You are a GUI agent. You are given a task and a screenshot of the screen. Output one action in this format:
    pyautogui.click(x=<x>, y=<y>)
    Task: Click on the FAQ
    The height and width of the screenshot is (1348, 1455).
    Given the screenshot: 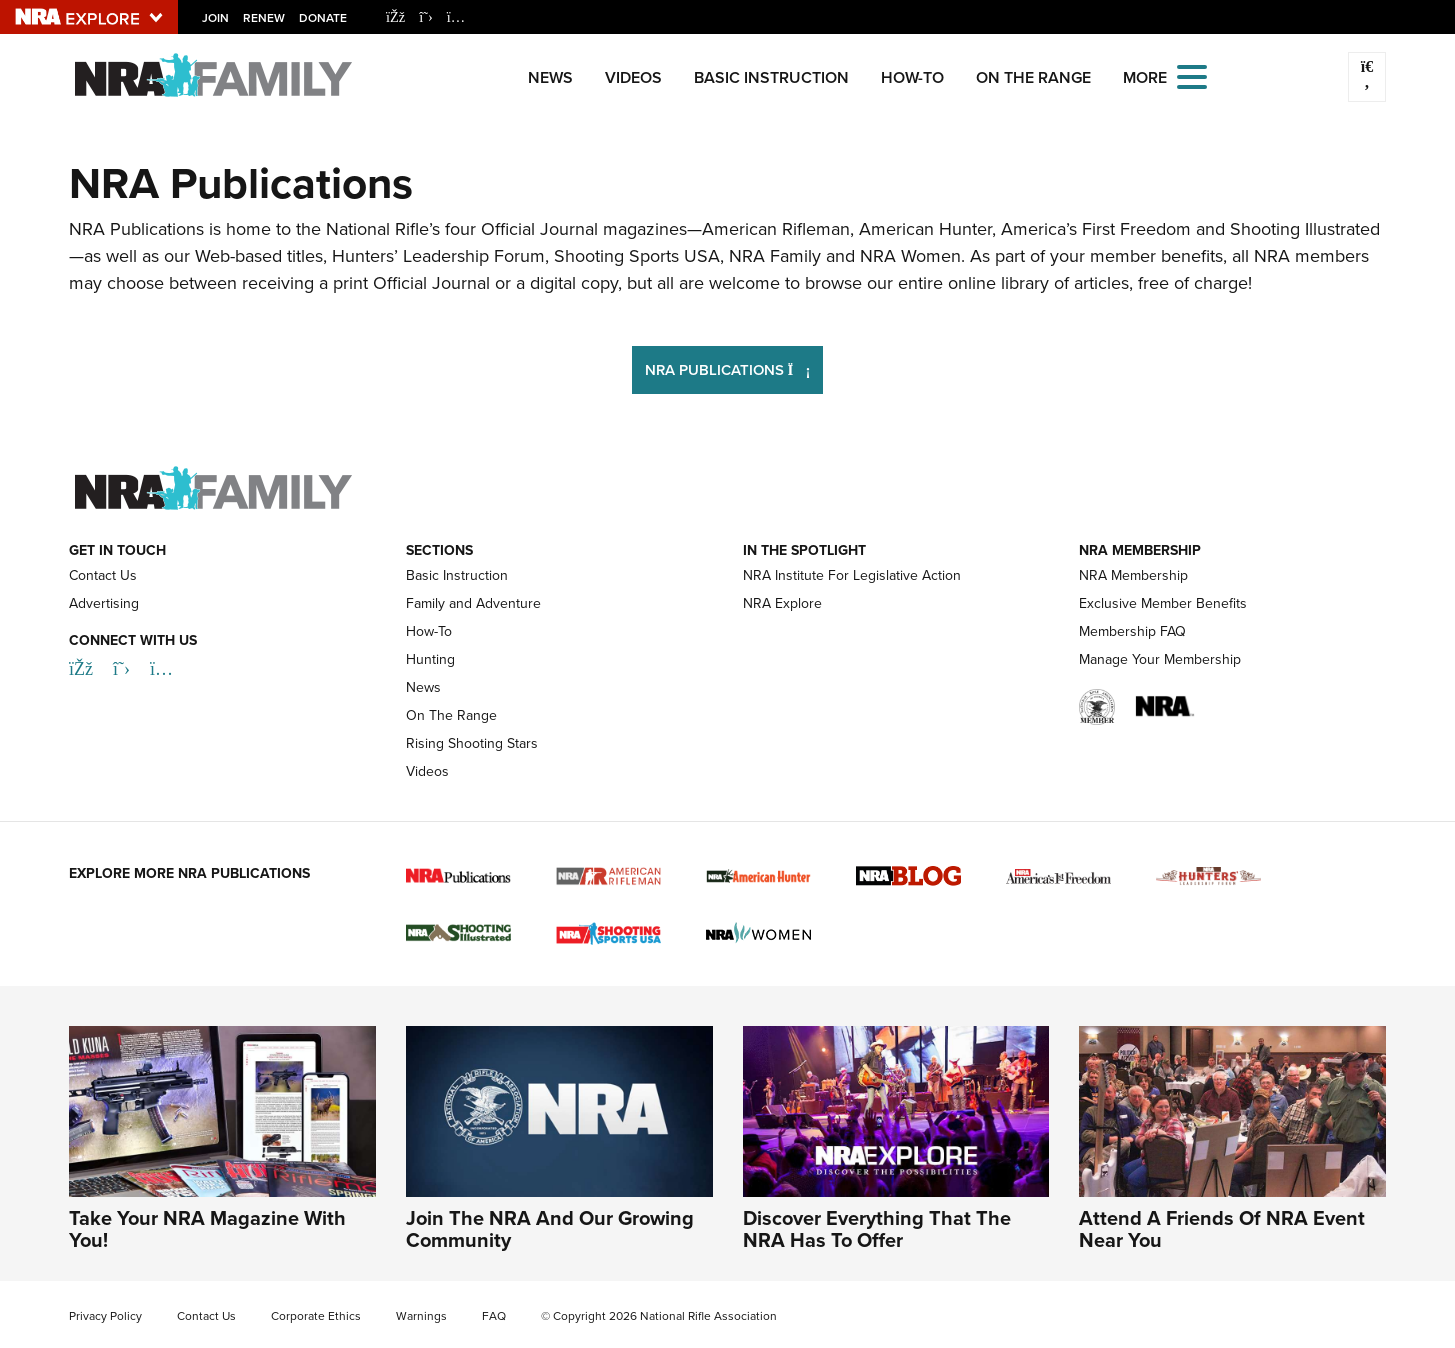 What is the action you would take?
    pyautogui.click(x=494, y=1316)
    